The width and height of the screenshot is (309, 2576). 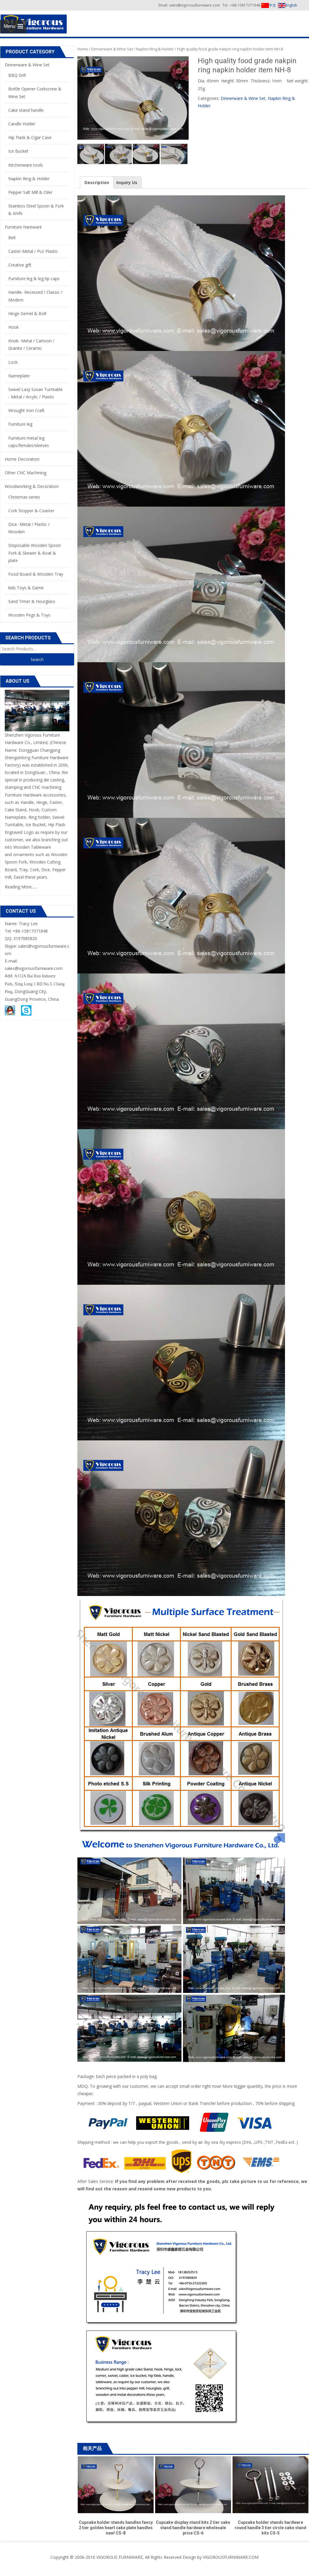 I want to click on English, so click(x=287, y=5).